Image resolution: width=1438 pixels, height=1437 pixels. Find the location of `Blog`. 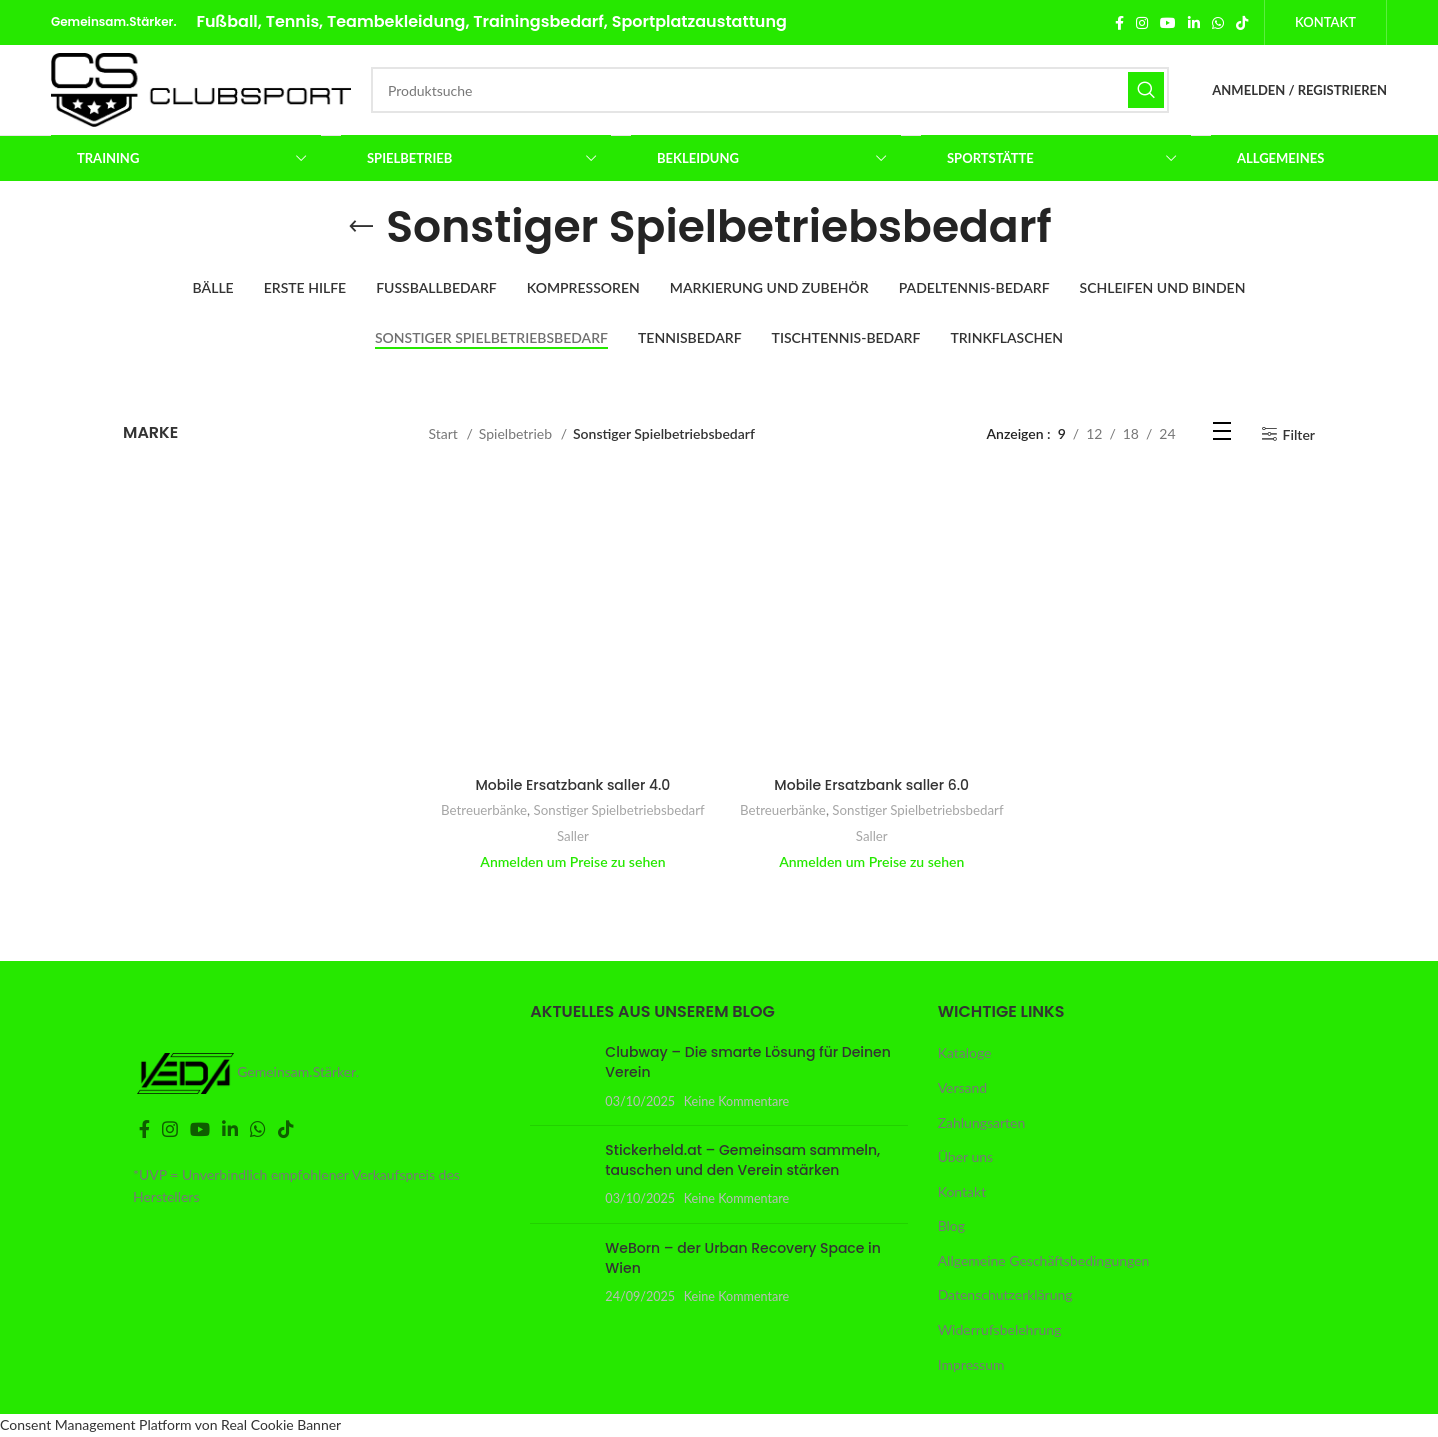

Blog is located at coordinates (951, 1225).